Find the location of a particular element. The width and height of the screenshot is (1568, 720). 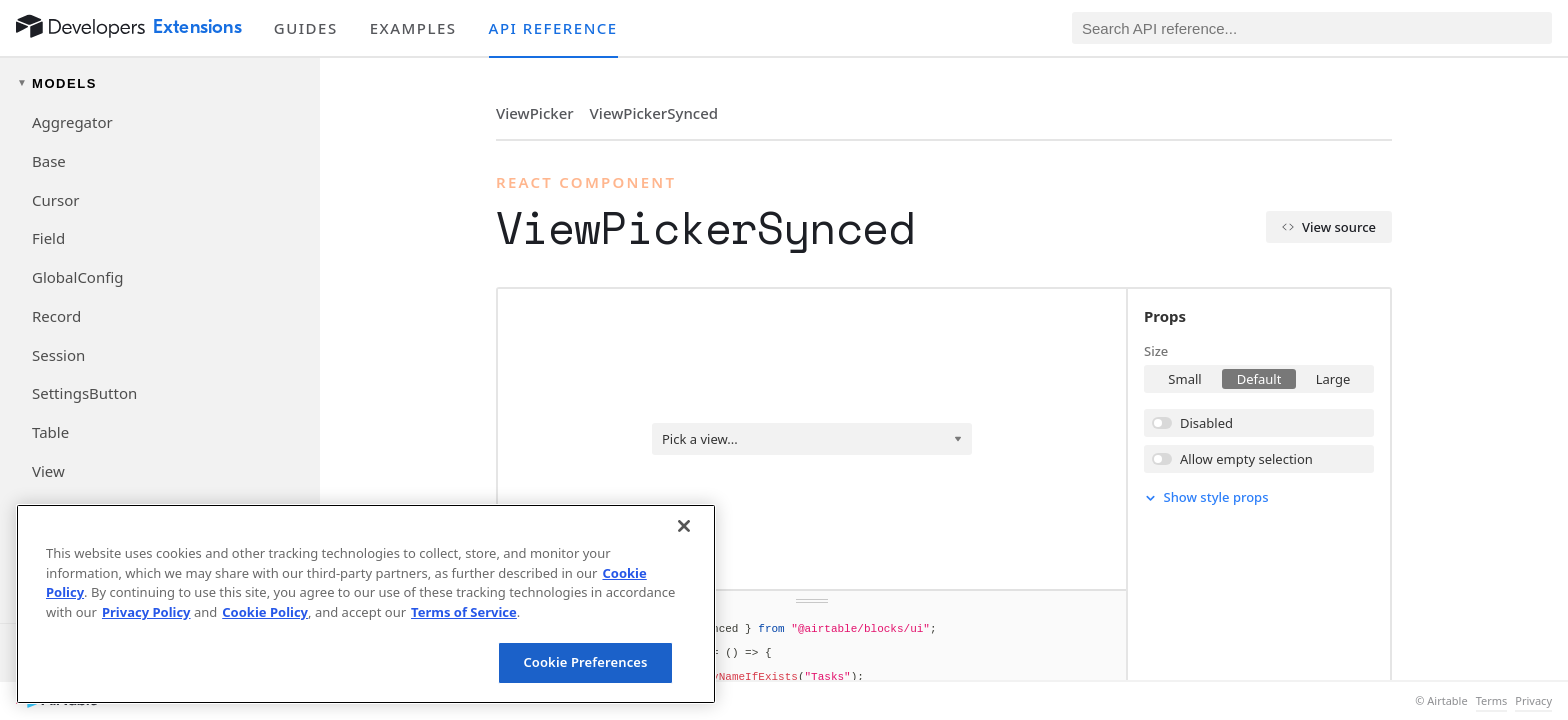

[Search API reference] is located at coordinates (1312, 28).